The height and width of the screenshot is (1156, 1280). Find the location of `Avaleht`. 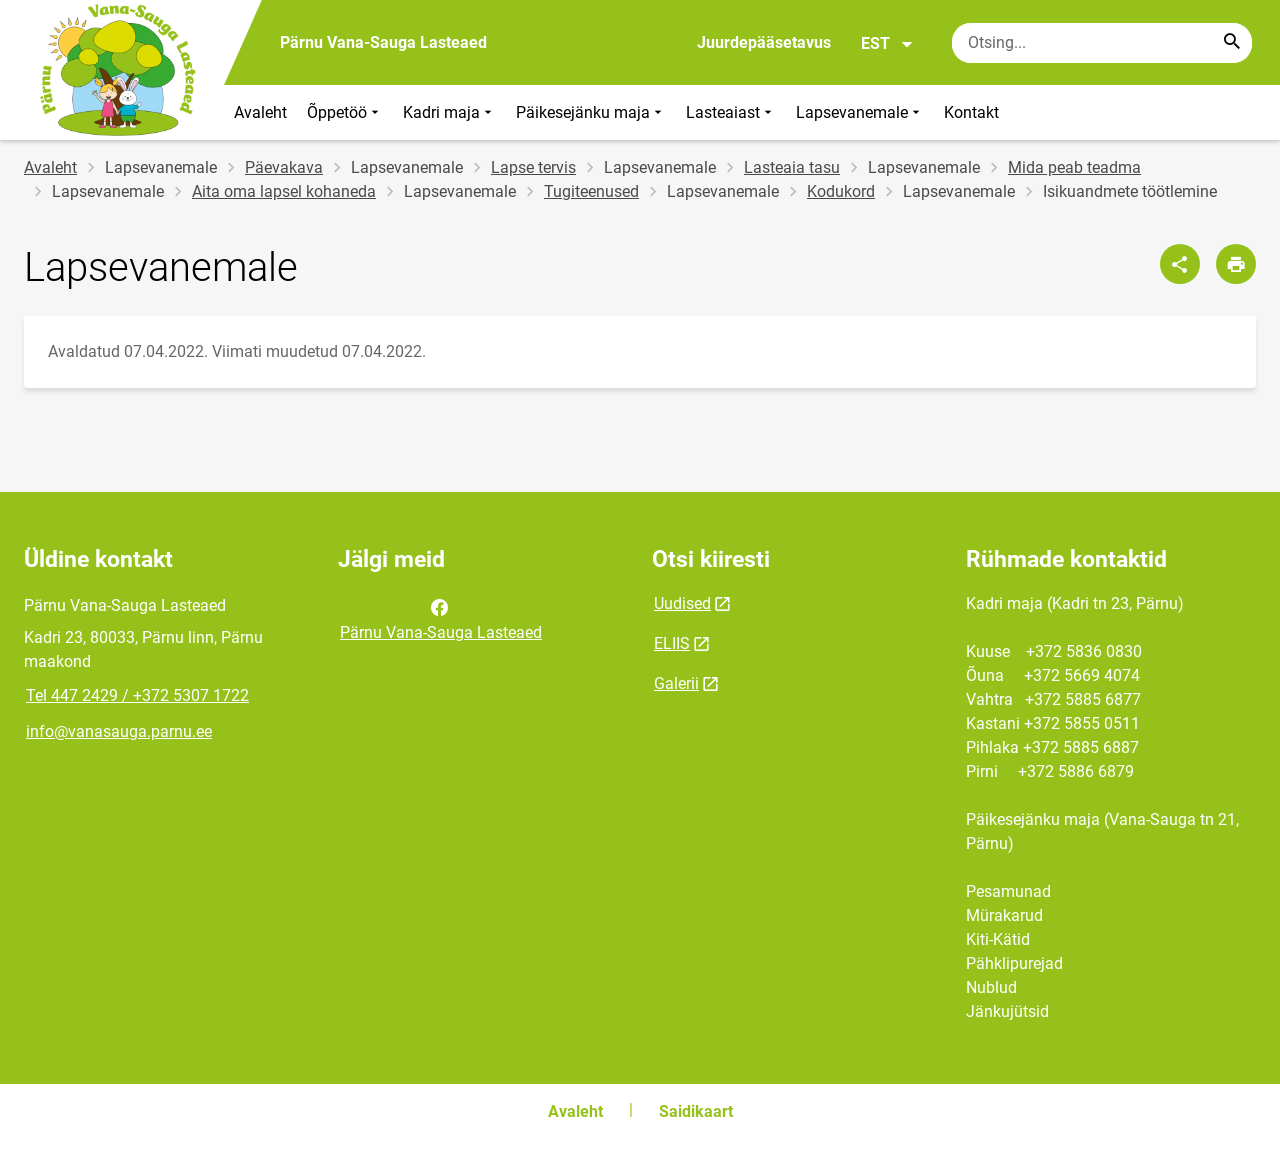

Avaleht is located at coordinates (260, 112).